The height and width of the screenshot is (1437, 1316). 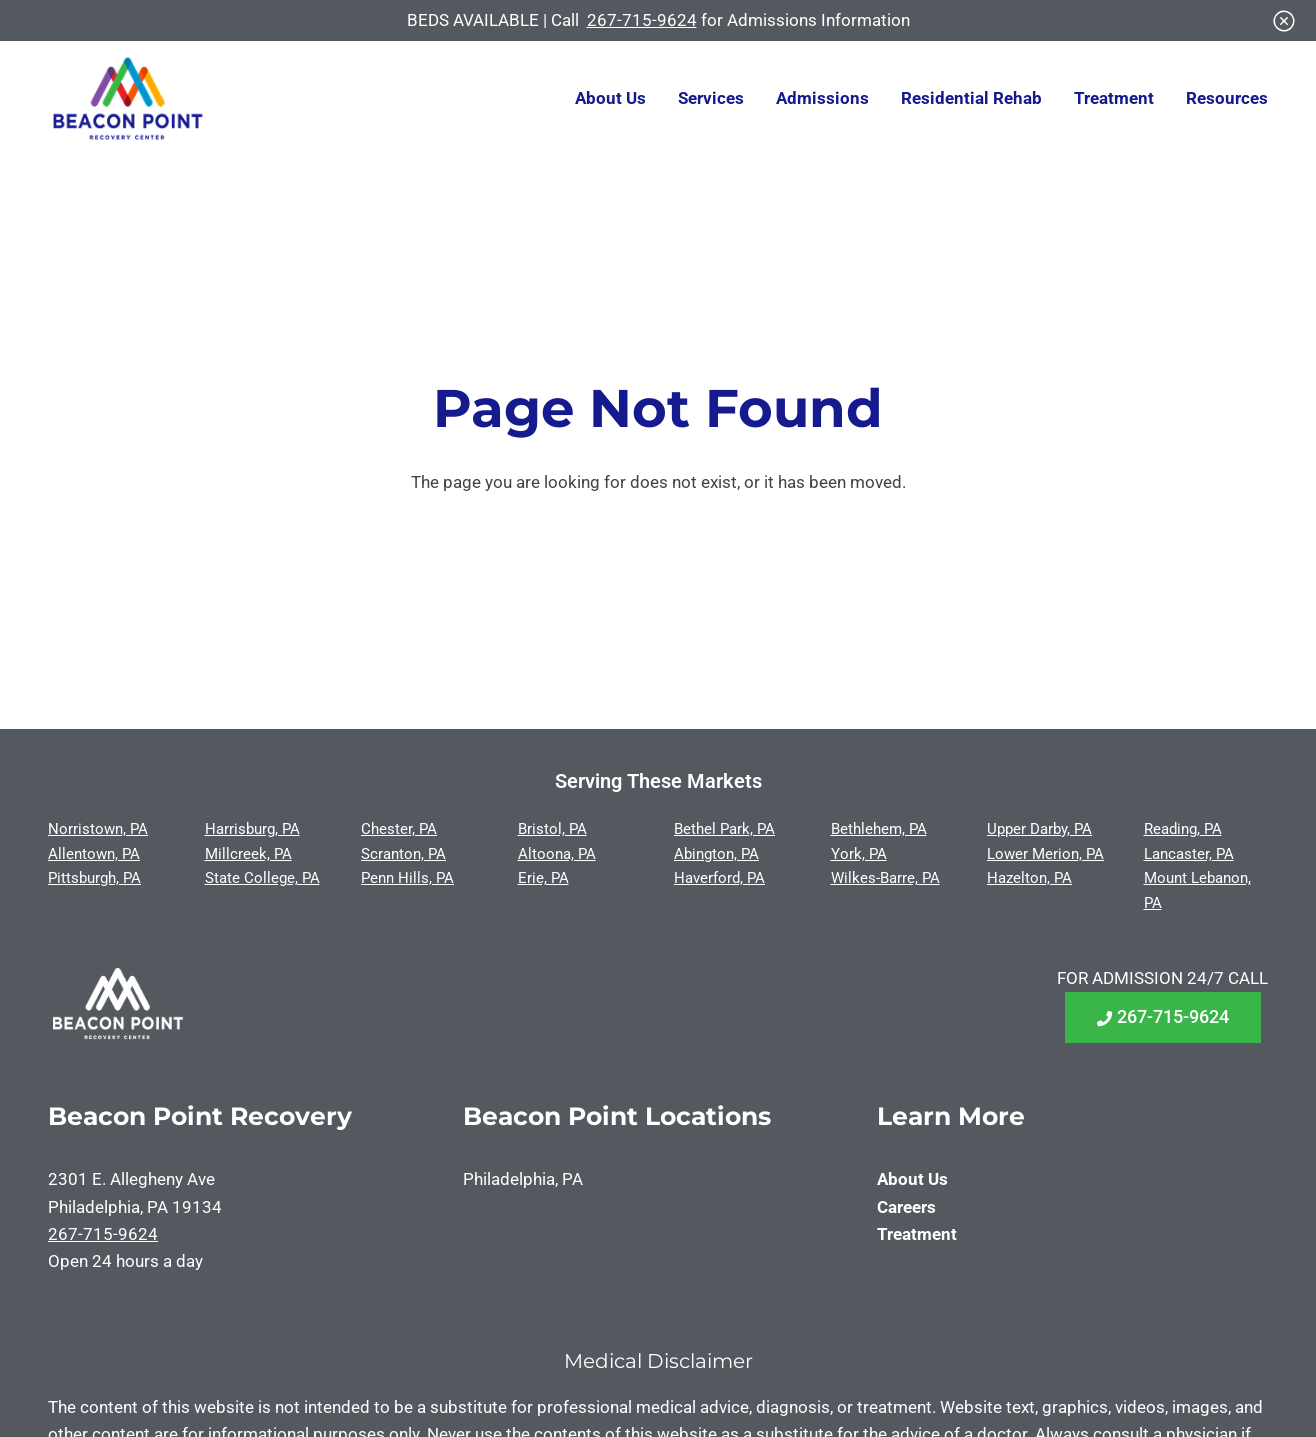 I want to click on 267-715-9624, so click(x=642, y=20).